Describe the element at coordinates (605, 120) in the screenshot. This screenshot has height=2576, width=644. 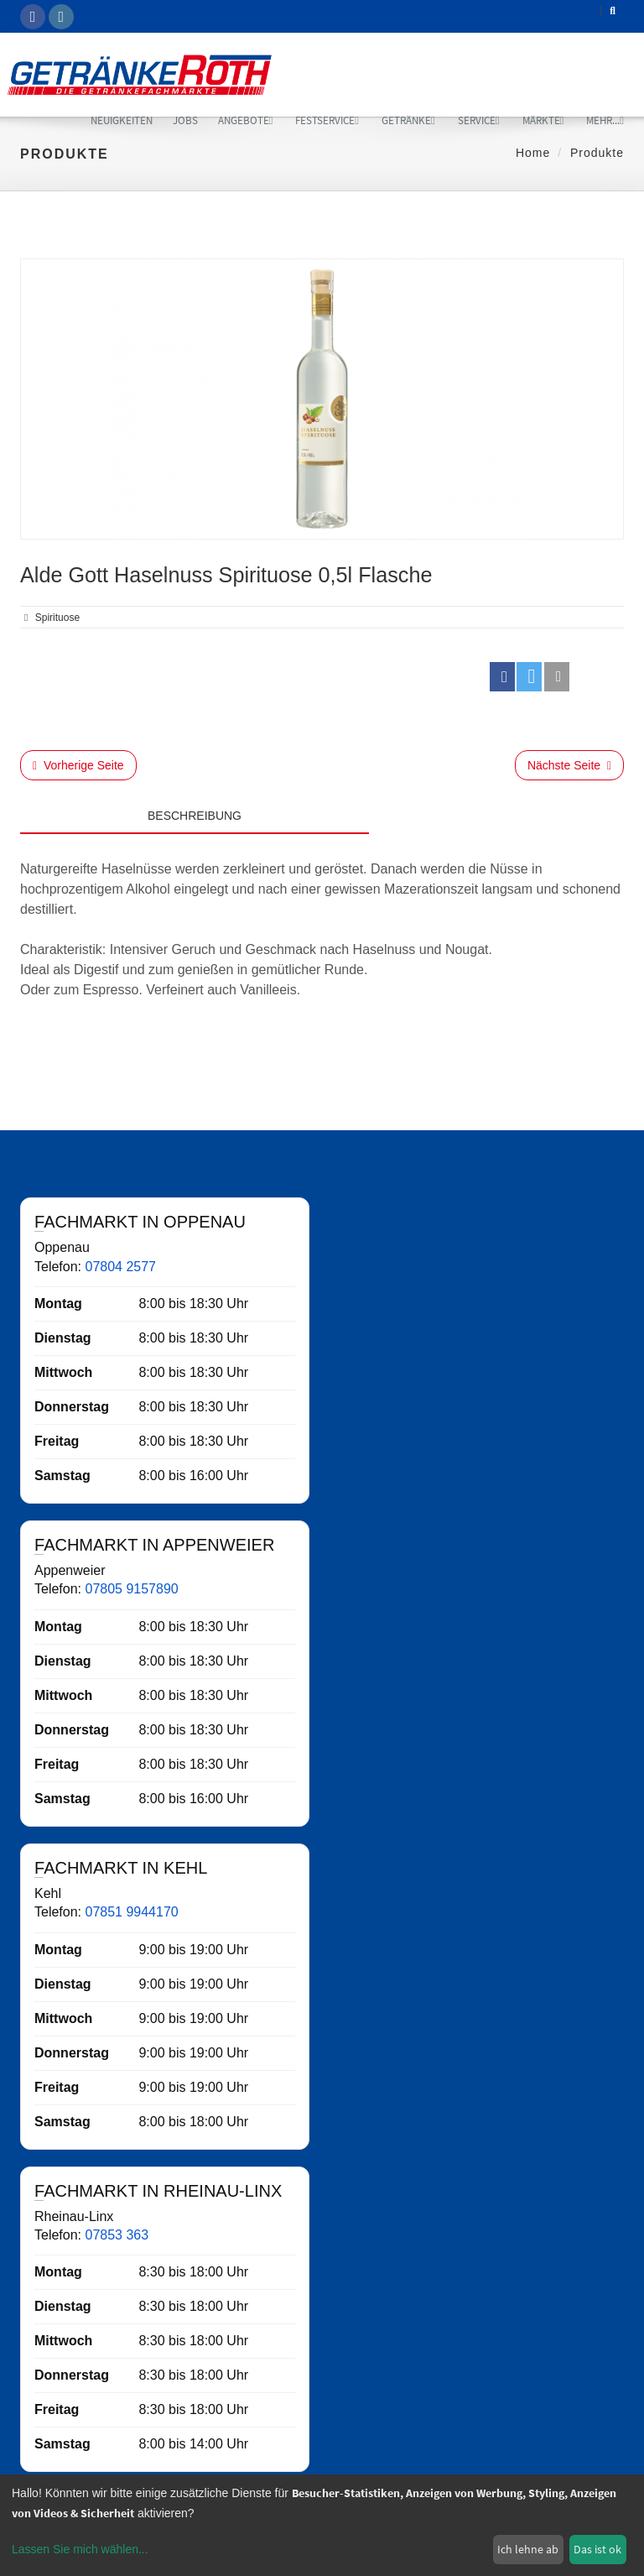
I see `mehr...` at that location.